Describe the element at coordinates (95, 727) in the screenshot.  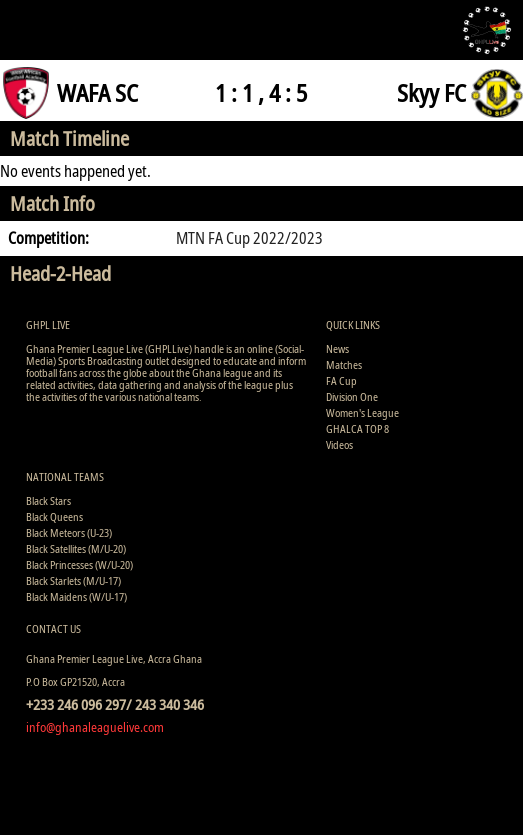
I see `info@ghanaleaguelive.com` at that location.